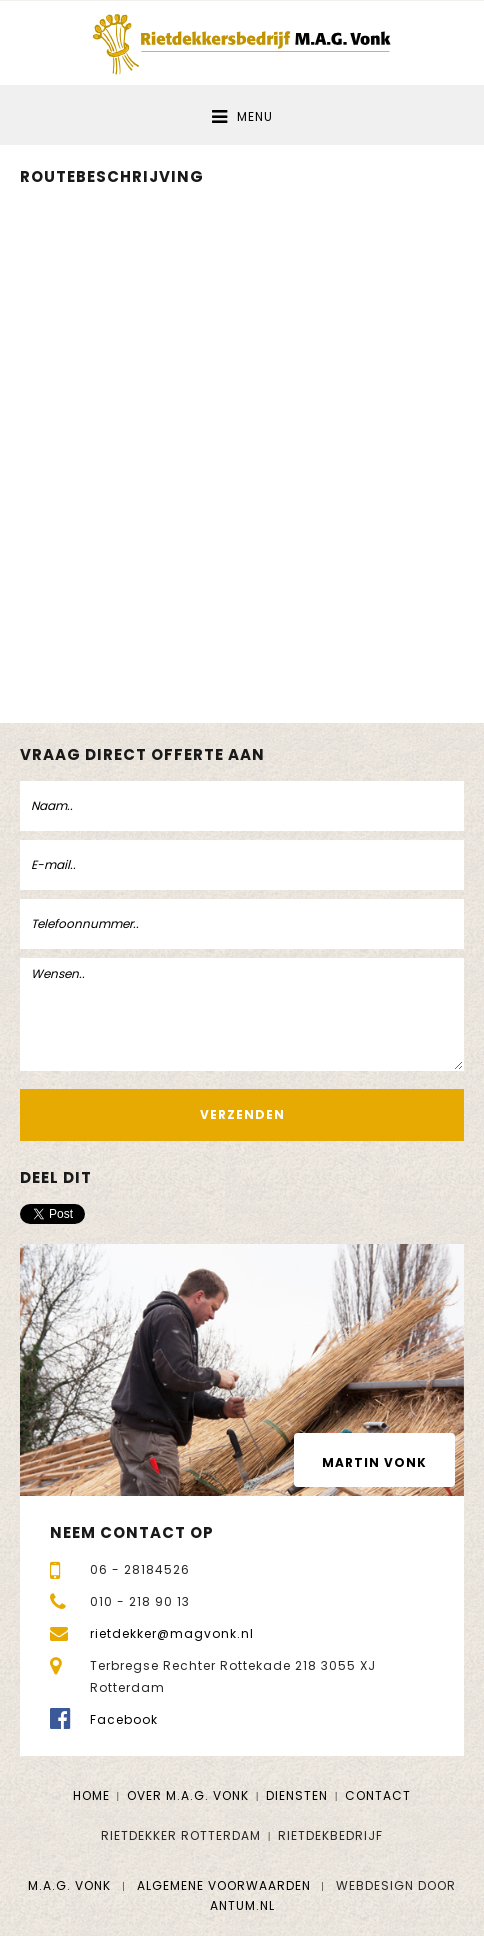  What do you see at coordinates (297, 1795) in the screenshot?
I see `Diensten` at bounding box center [297, 1795].